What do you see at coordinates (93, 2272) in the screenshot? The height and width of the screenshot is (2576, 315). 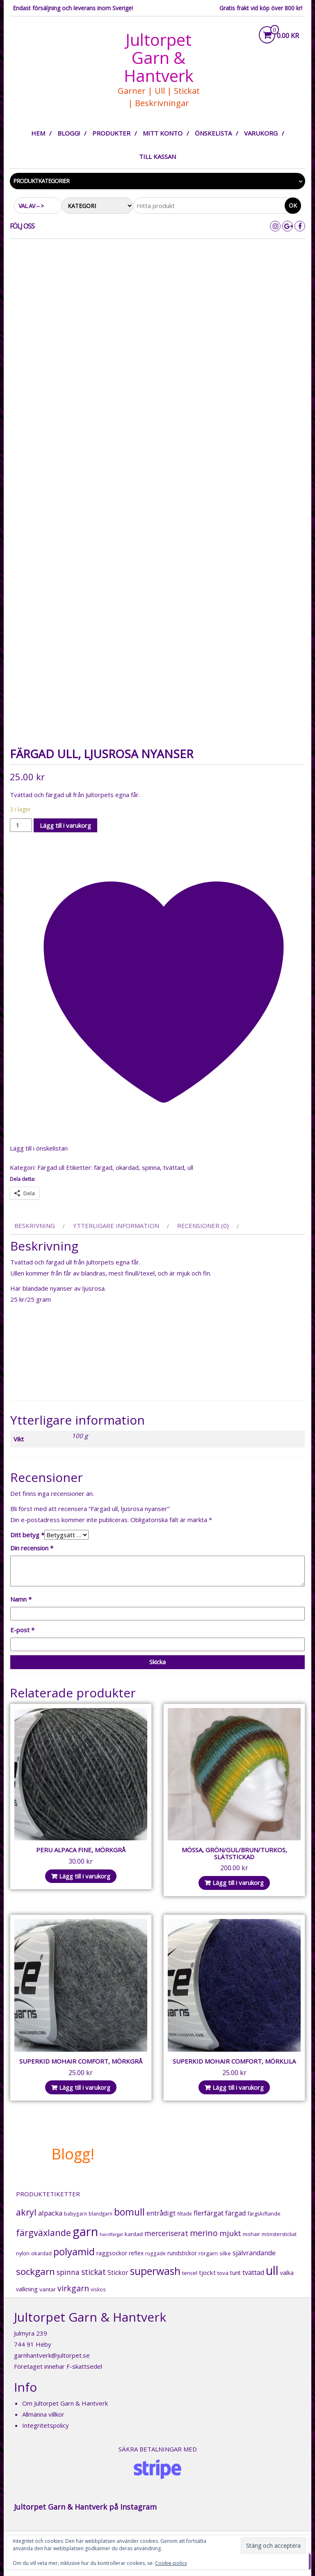 I see `stickat [stickat (70 produkter)]` at bounding box center [93, 2272].